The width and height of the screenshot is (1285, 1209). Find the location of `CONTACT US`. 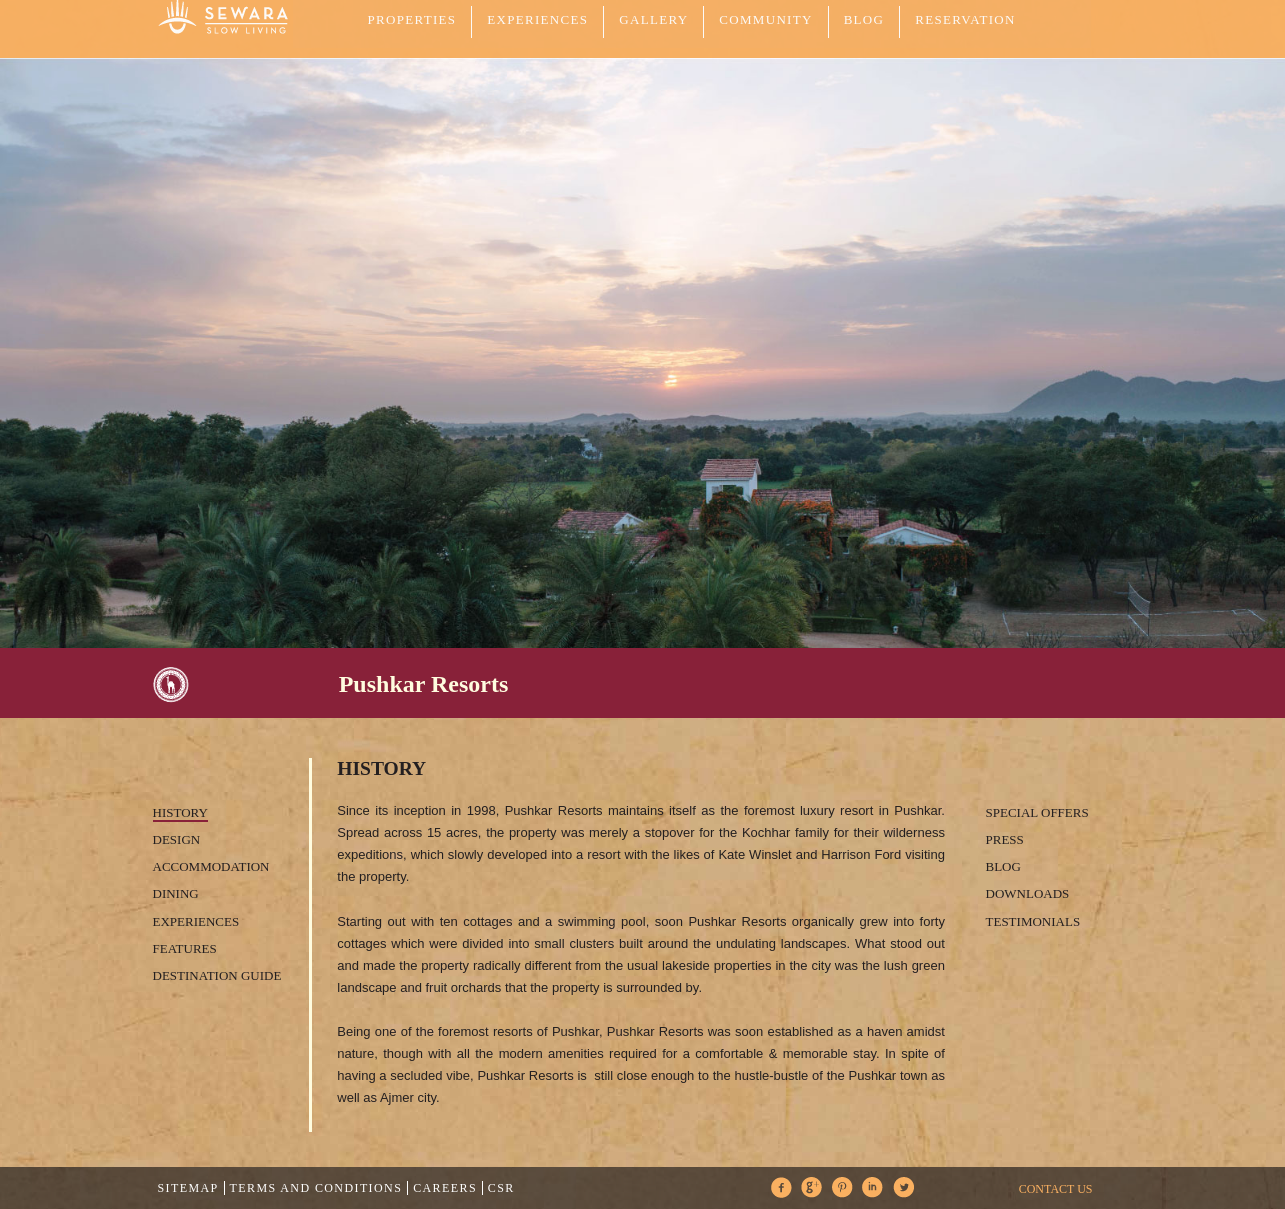

CONTACT US is located at coordinates (1056, 1189).